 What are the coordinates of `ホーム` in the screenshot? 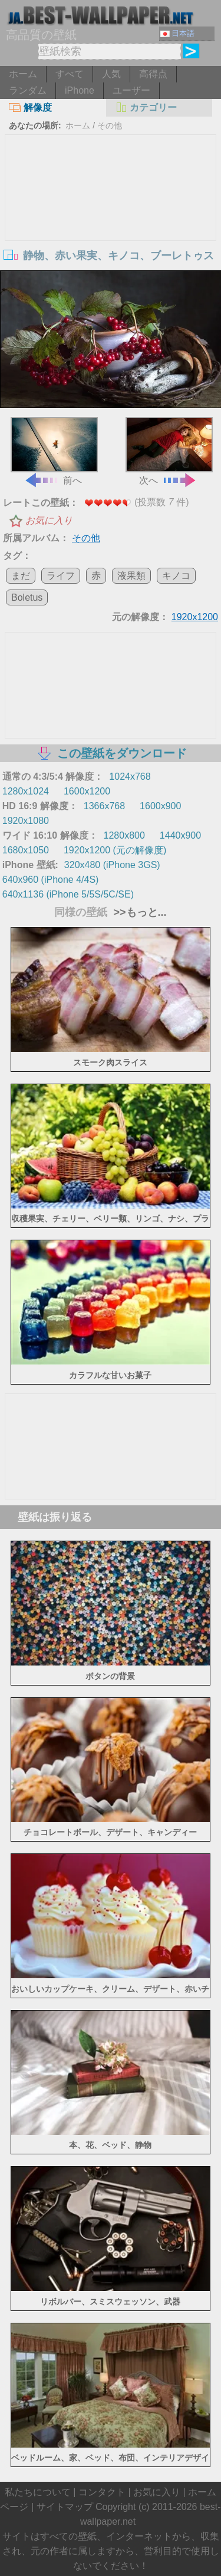 It's located at (23, 74).